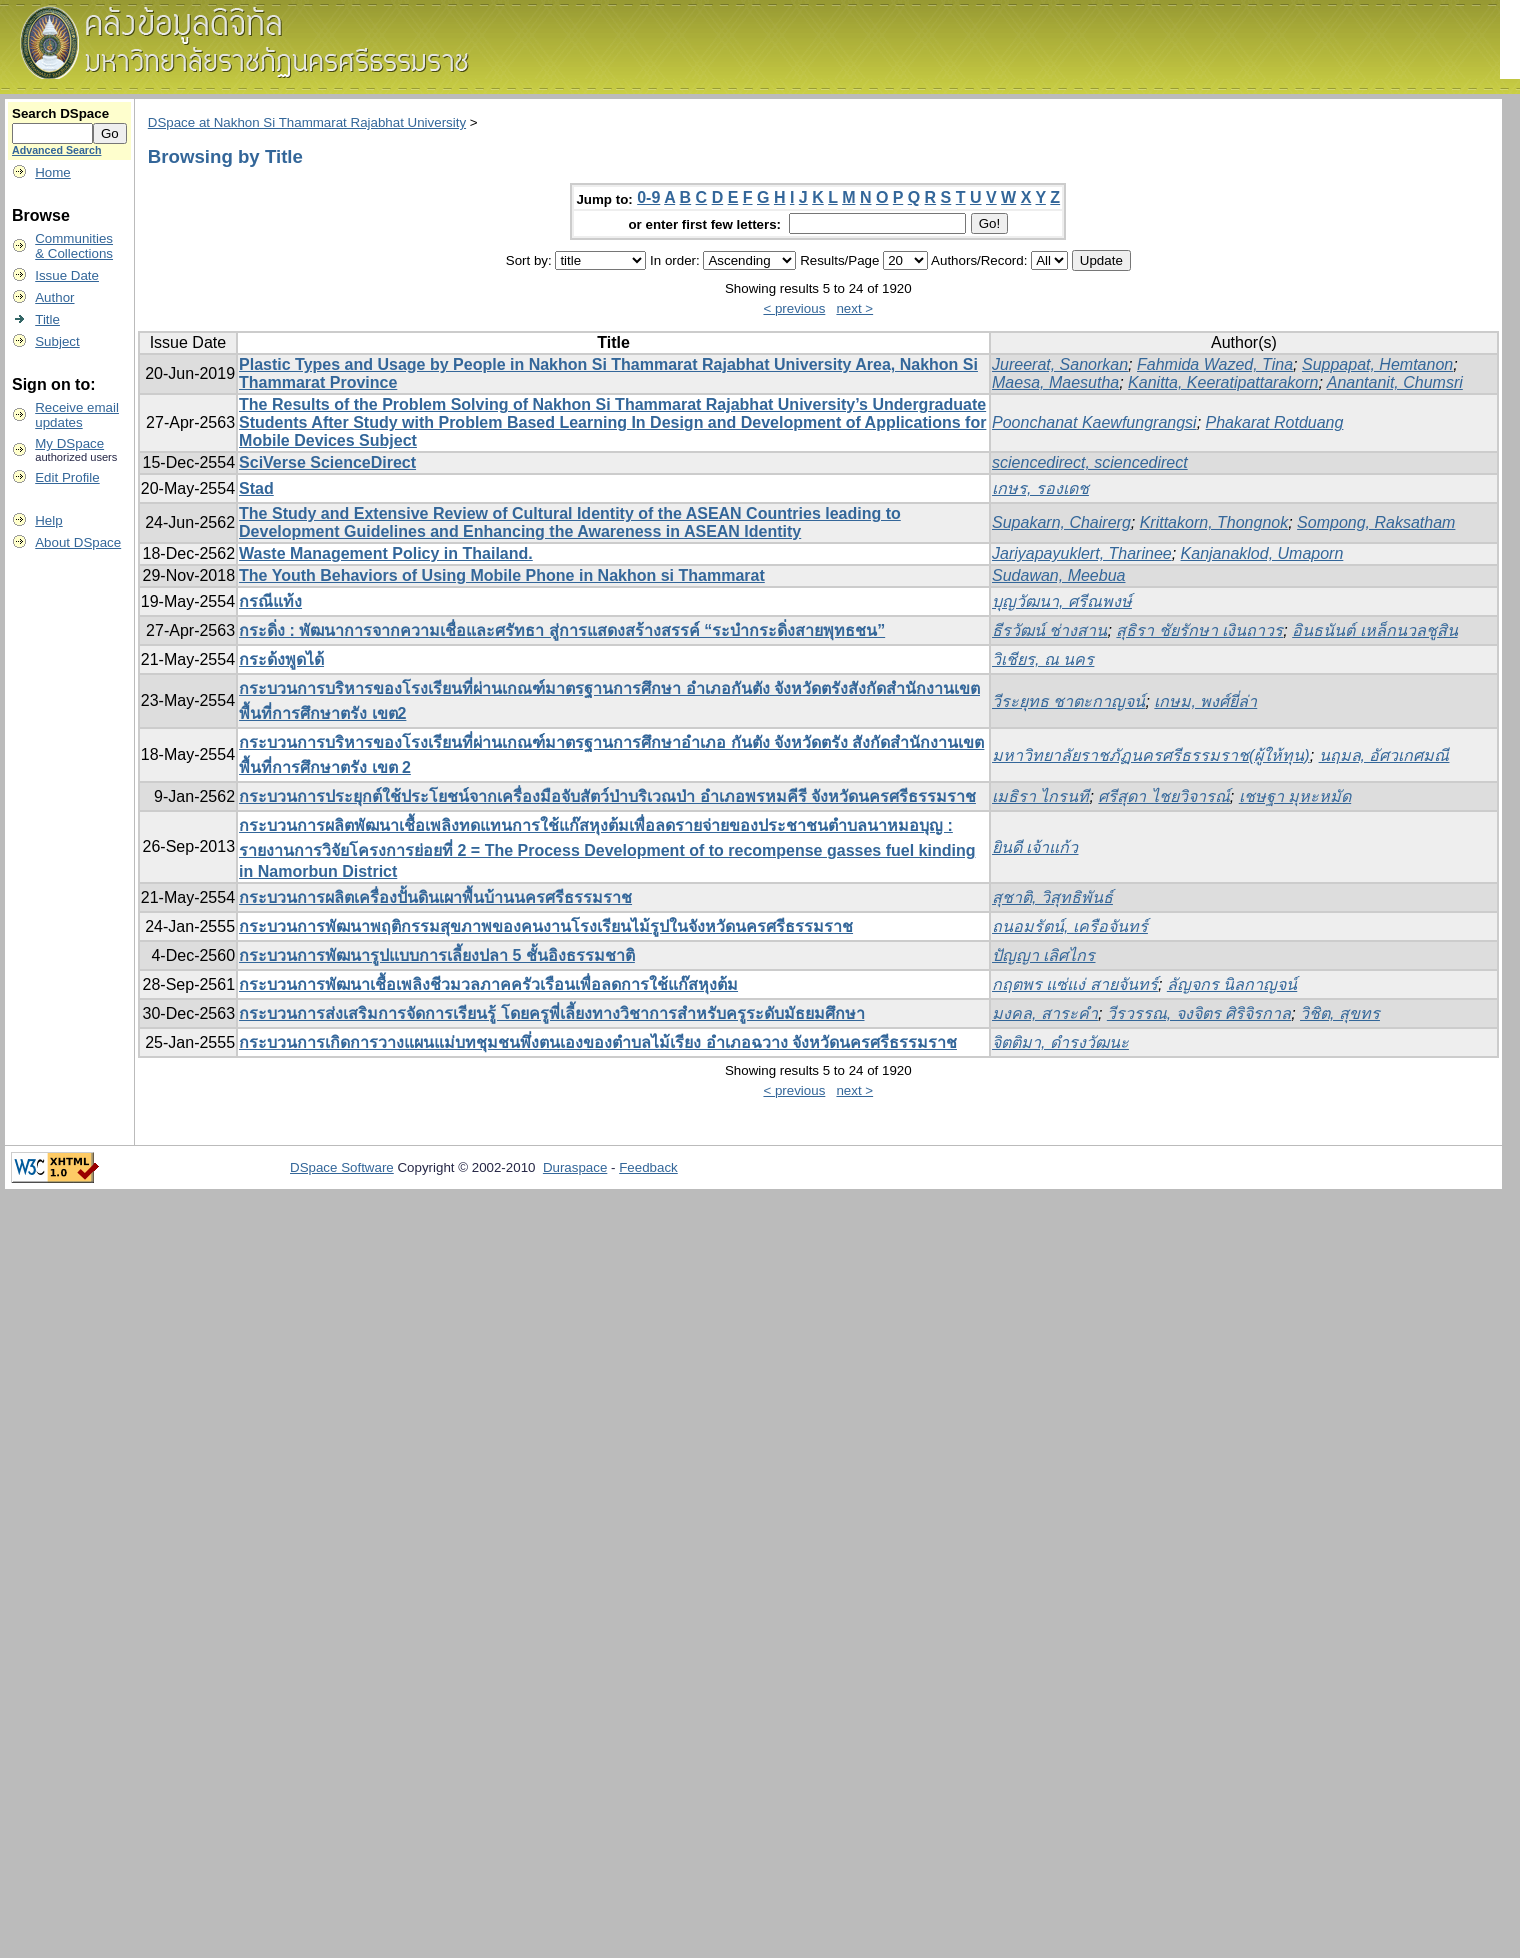  Describe the element at coordinates (1049, 630) in the screenshot. I see `ธีรวัฒน์ ช่างสาน` at that location.